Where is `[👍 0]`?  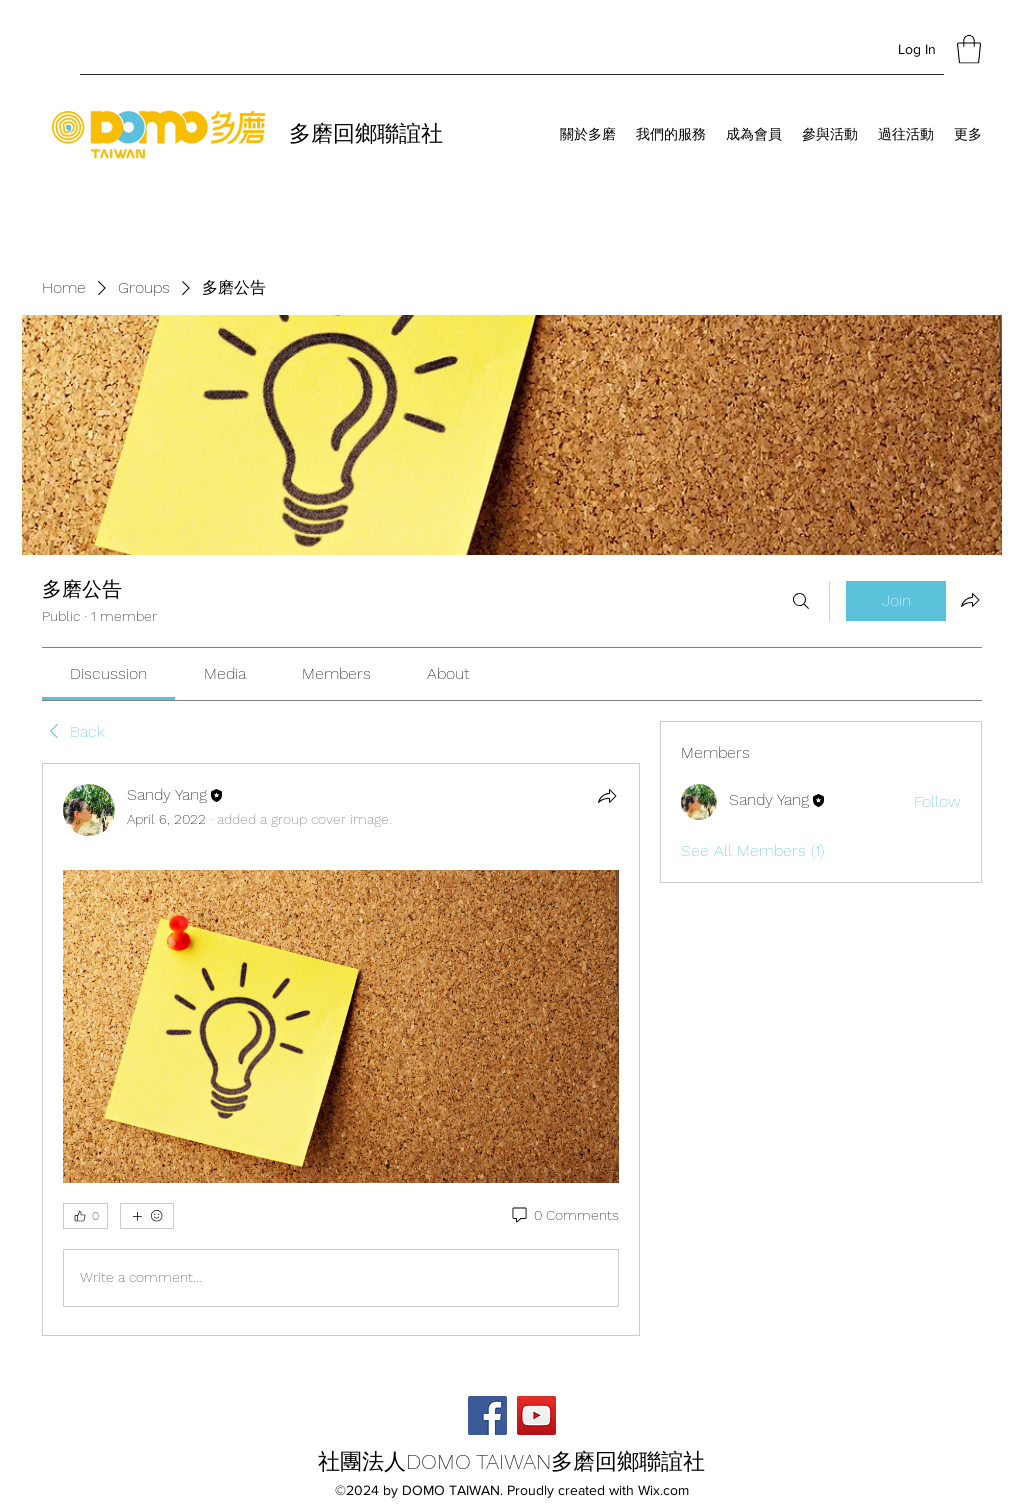 [👍 0] is located at coordinates (85, 1216).